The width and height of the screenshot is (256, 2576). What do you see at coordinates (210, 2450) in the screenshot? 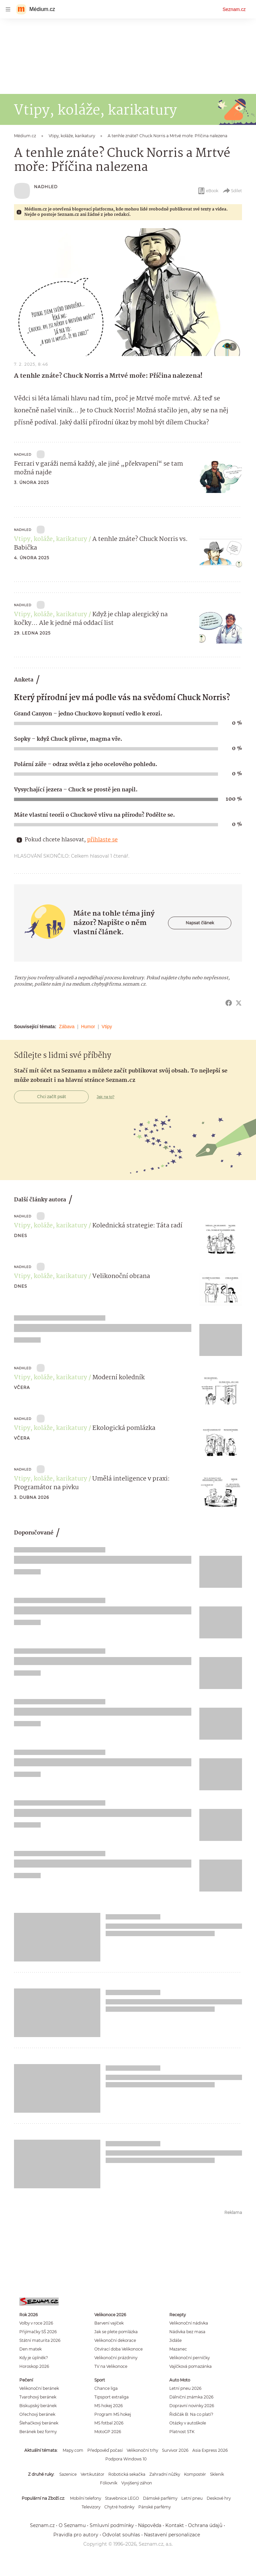
I see `Asia Express 2026` at bounding box center [210, 2450].